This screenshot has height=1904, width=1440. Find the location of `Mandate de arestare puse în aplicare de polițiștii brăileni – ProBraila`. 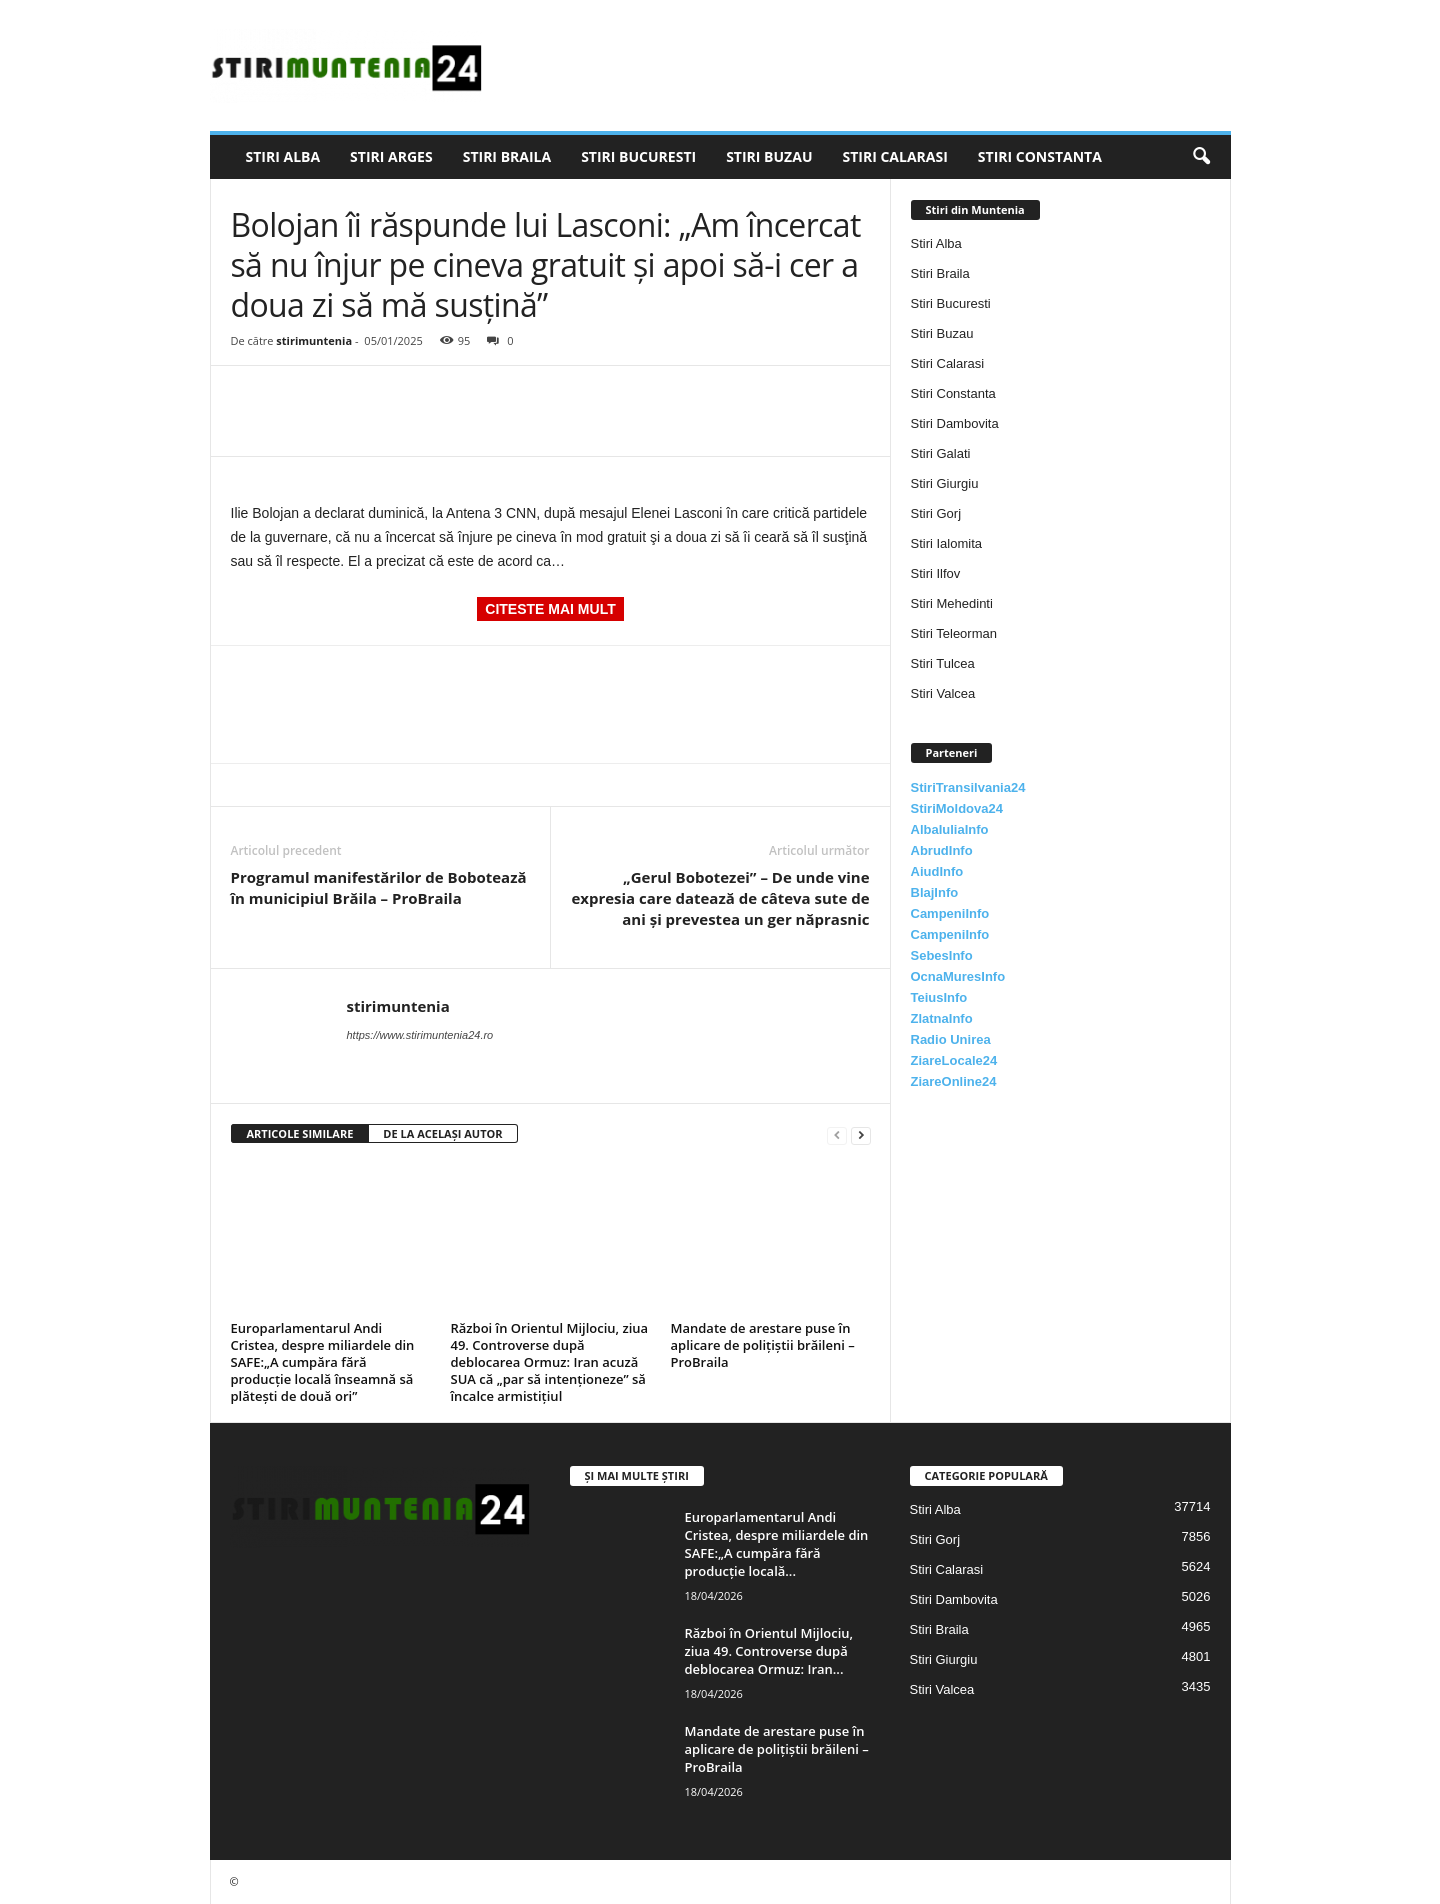

Mandate de arestare puse în aplicare de polițiștii brăileni – ProBraila is located at coordinates (763, 1345).